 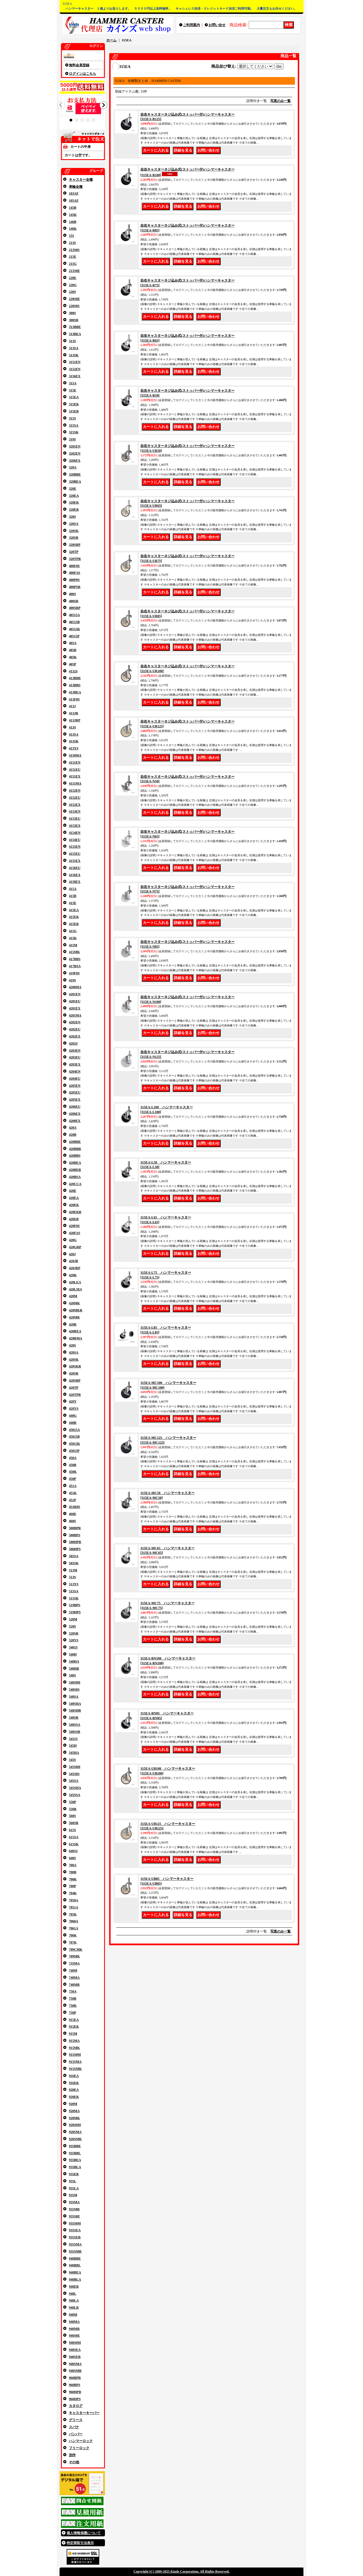 I want to click on 935SMR, so click(x=75, y=2251).